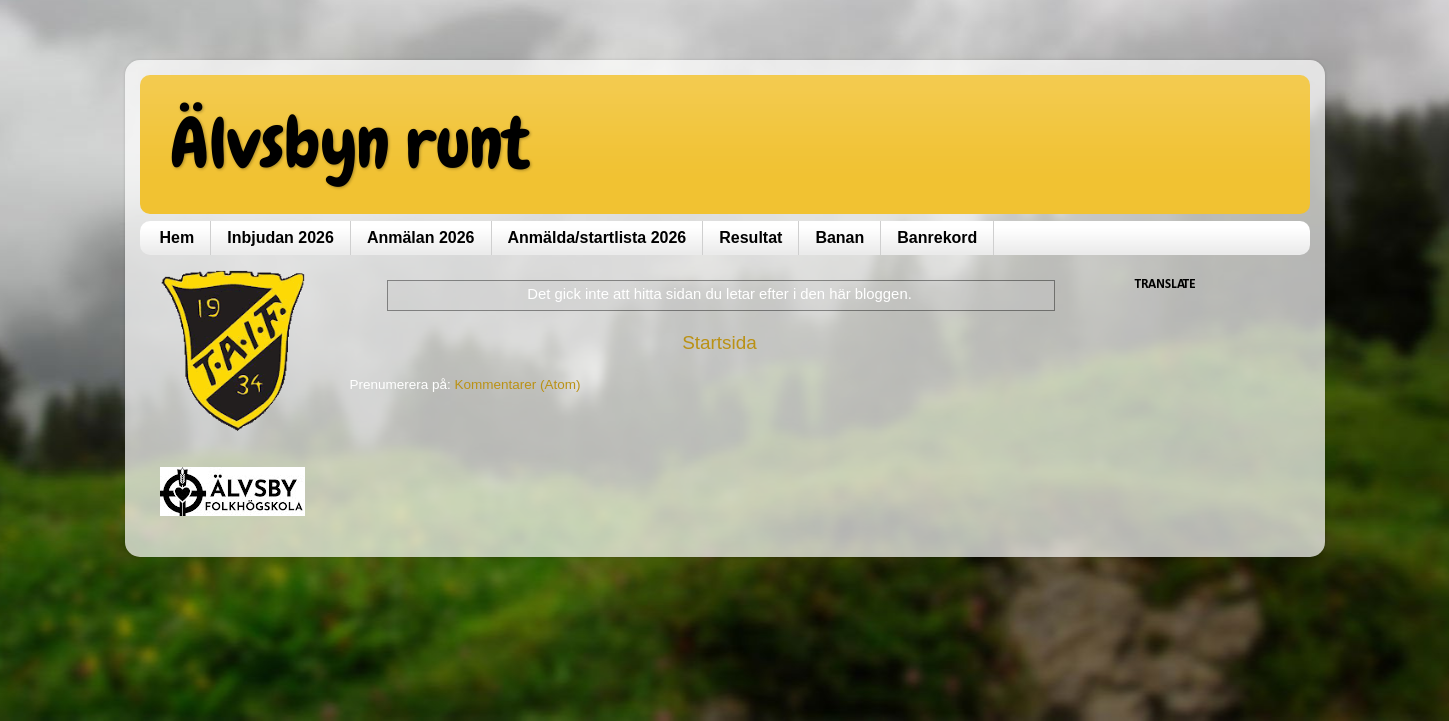 The image size is (1449, 721). I want to click on Anmälda/startlista 2026, so click(597, 237).